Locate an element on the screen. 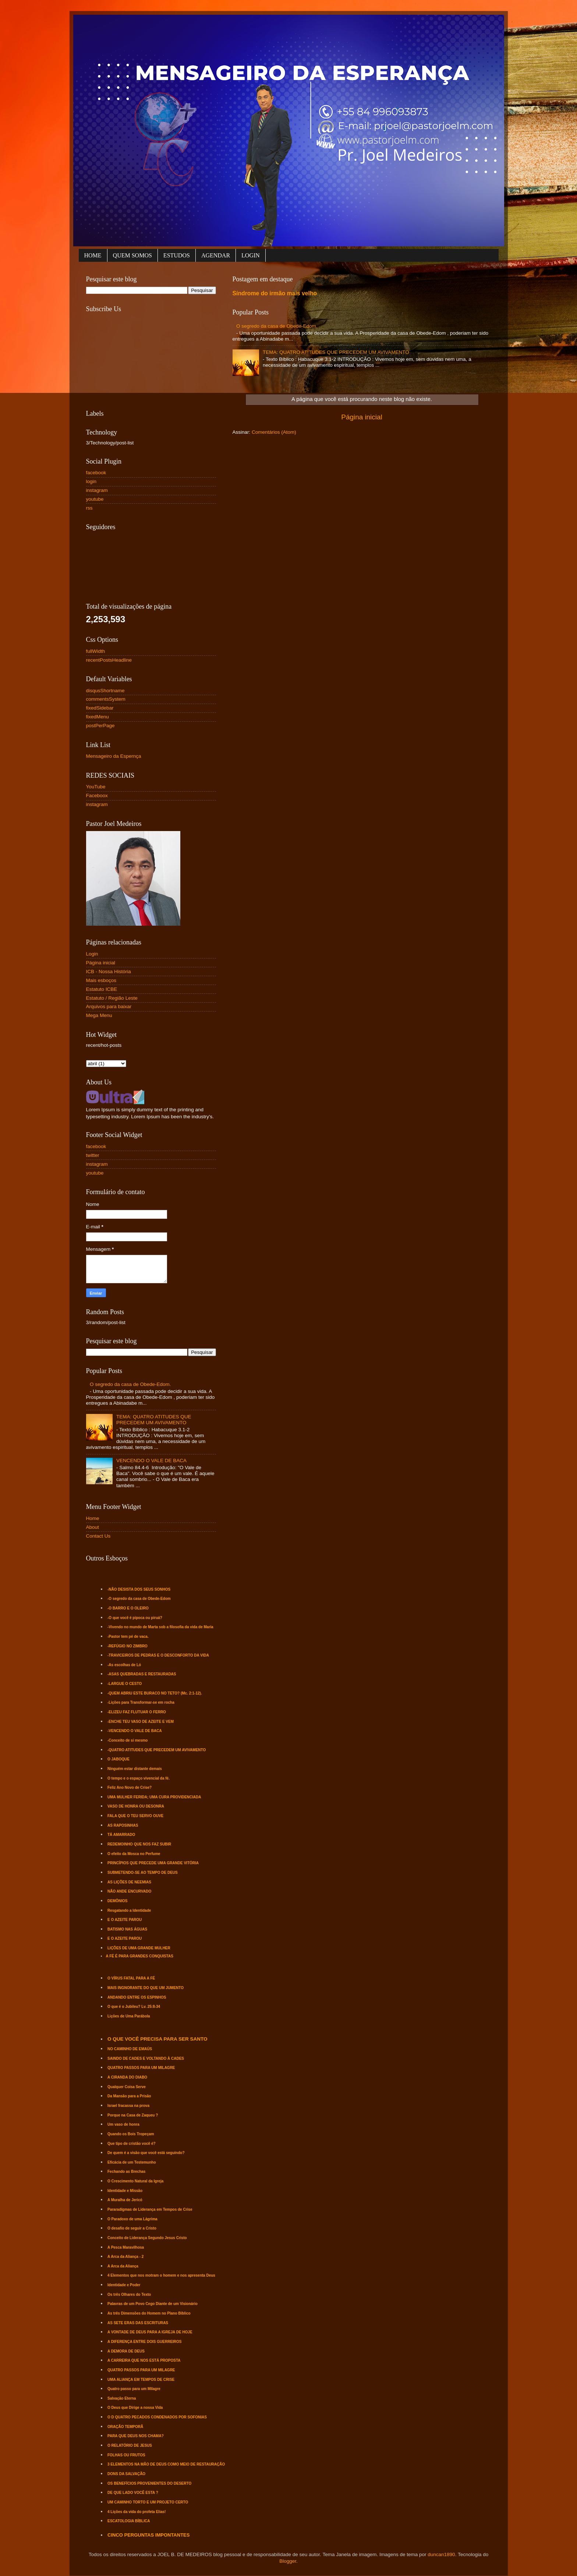 This screenshot has width=577, height=2576. QUEM SOMOS is located at coordinates (132, 255).